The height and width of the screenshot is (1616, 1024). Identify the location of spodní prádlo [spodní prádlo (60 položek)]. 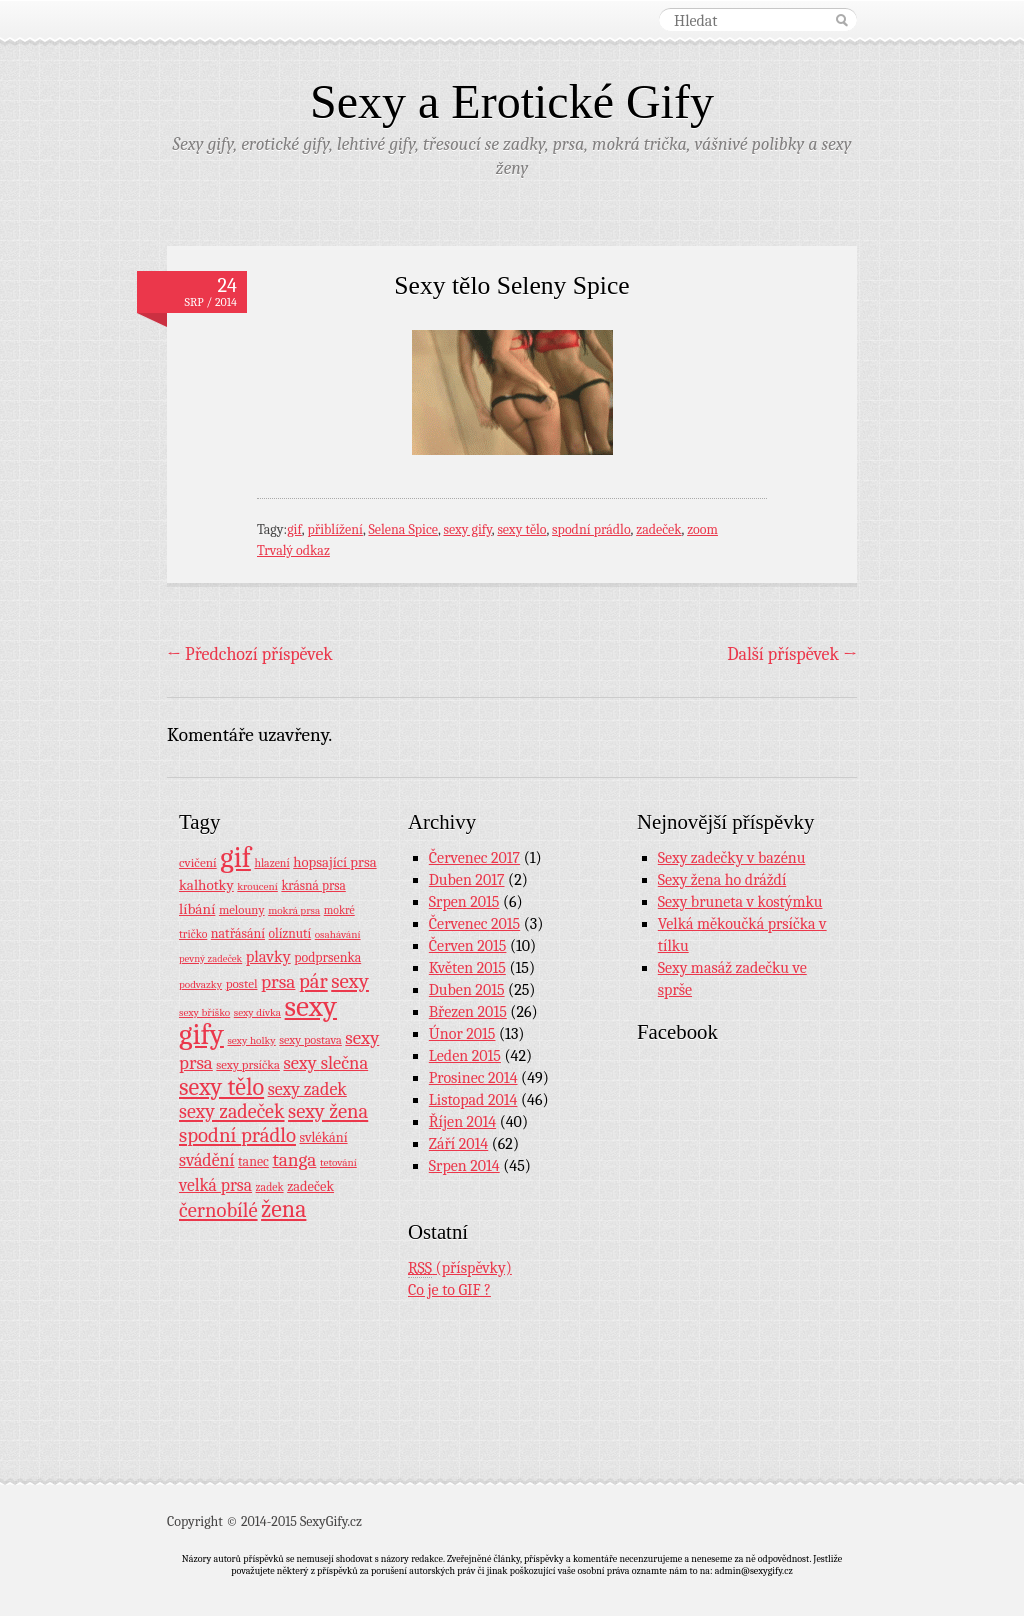
(237, 1135).